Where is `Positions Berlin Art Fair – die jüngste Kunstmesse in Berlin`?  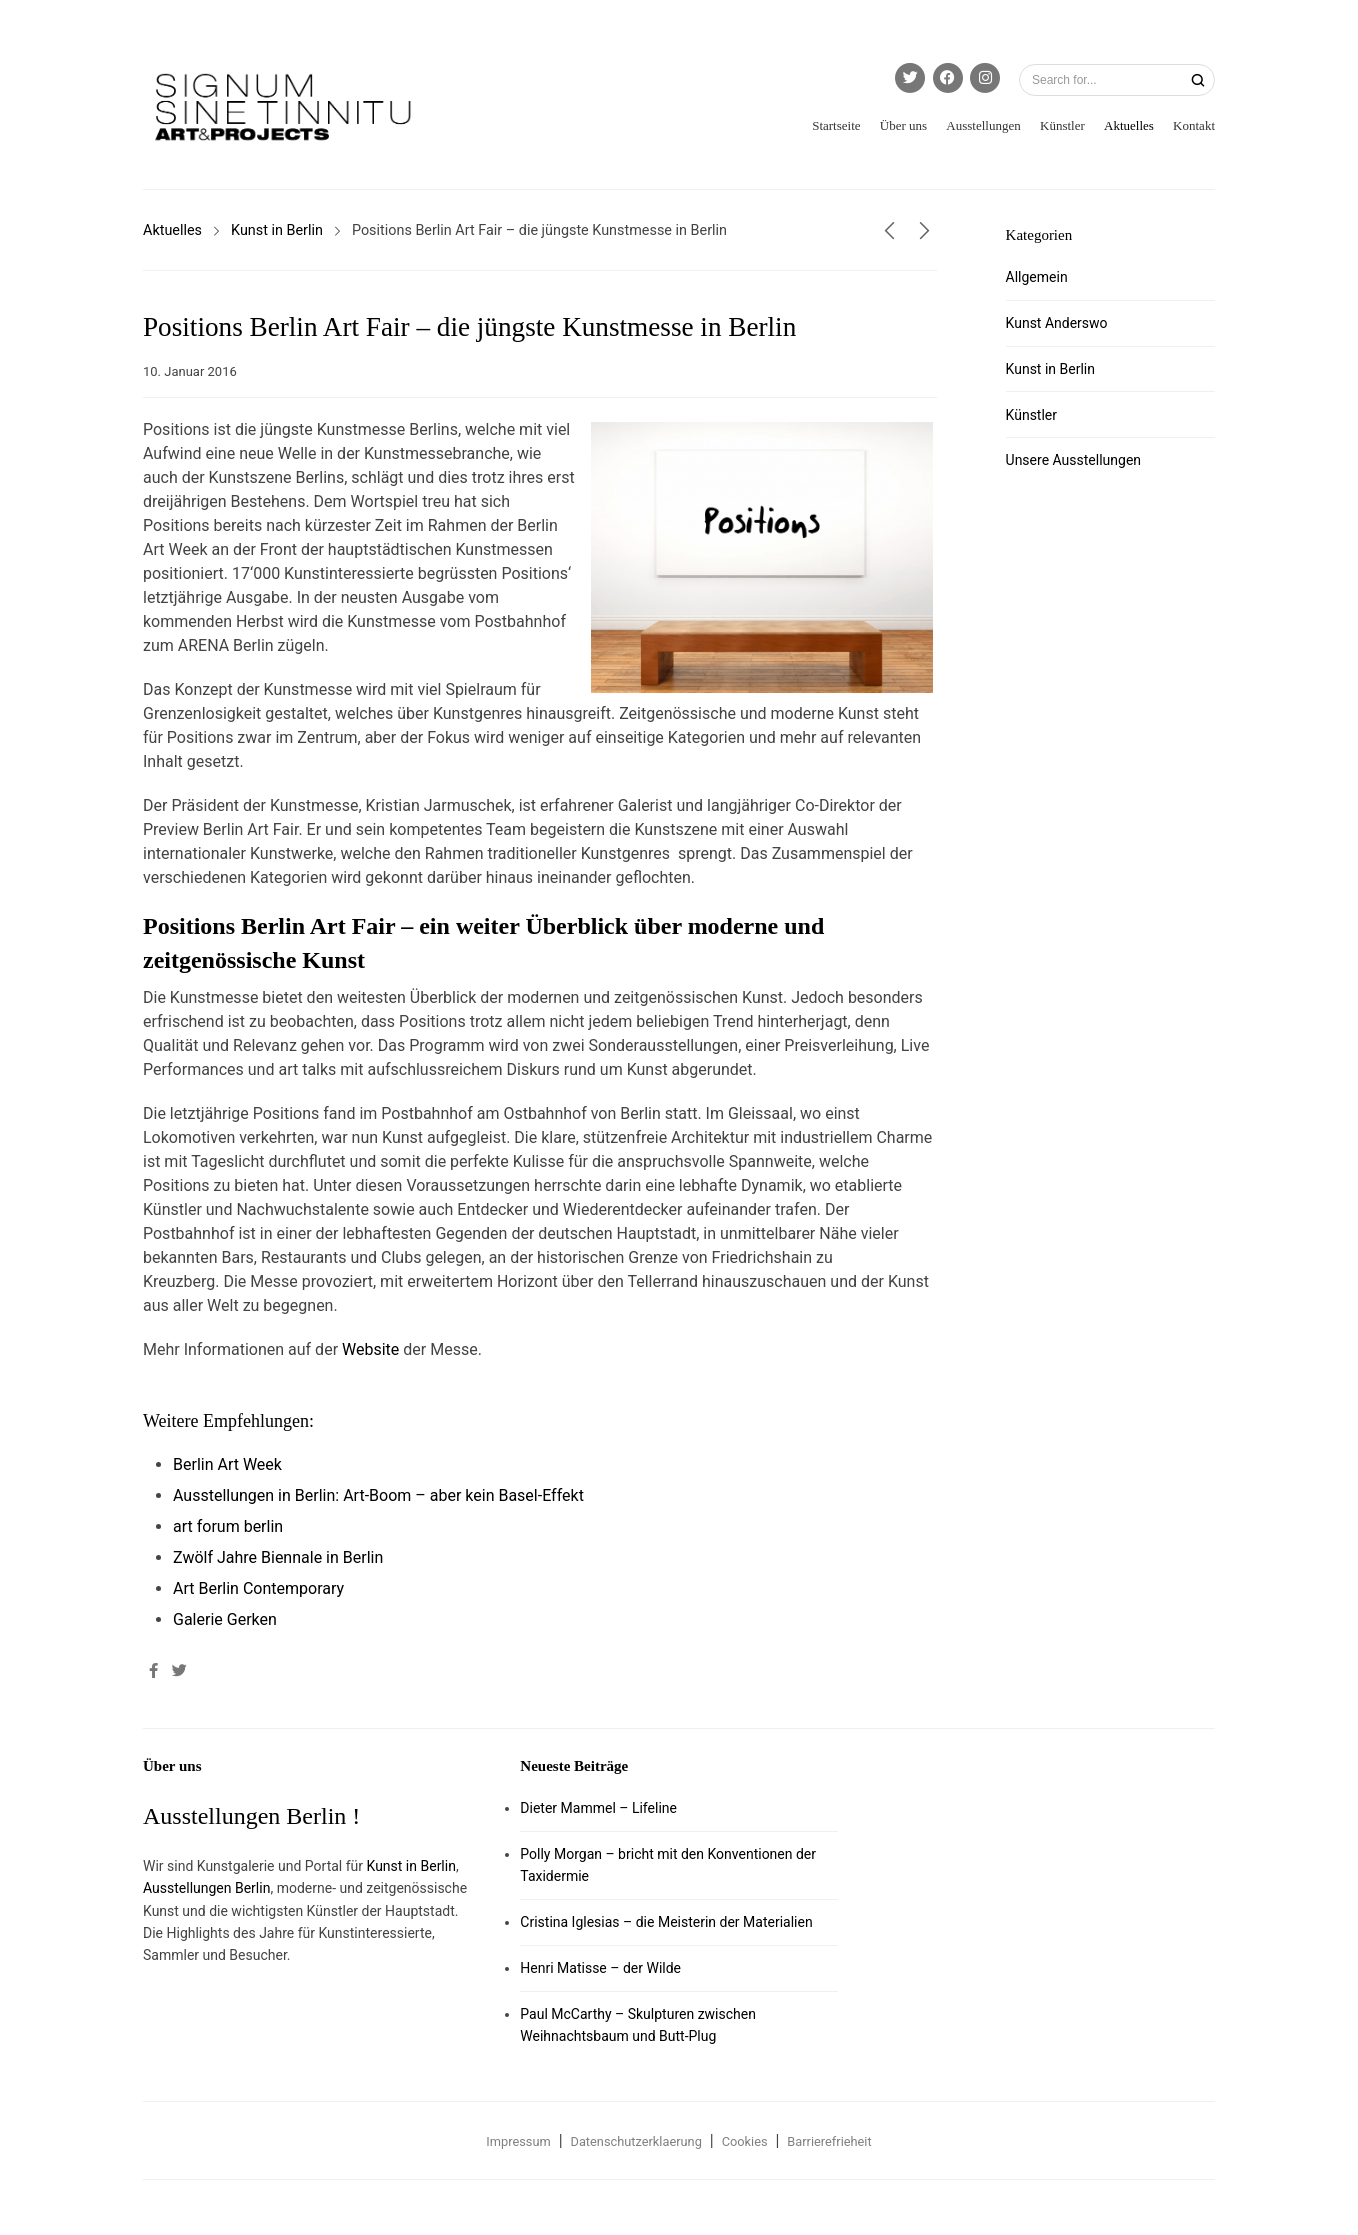 Positions Berlin Art Fair – die jüngste Kunstmesse in Berlin is located at coordinates (469, 327).